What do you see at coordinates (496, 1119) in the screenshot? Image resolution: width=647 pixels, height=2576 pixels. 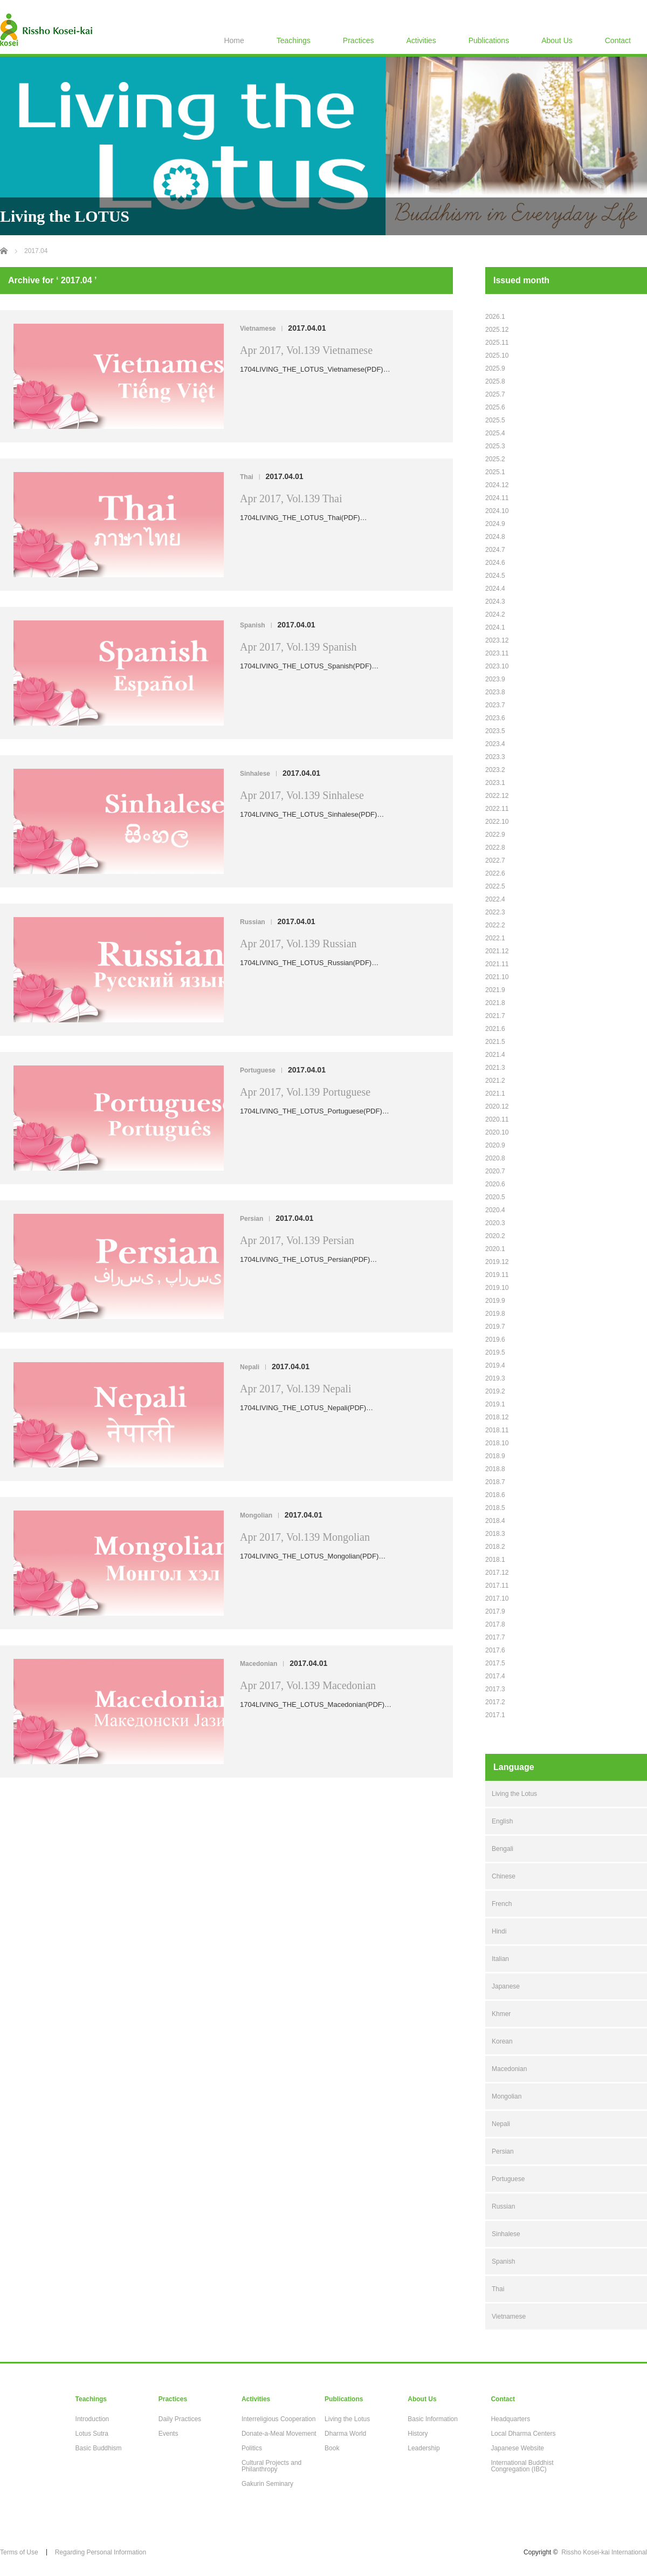 I see `2020.11` at bounding box center [496, 1119].